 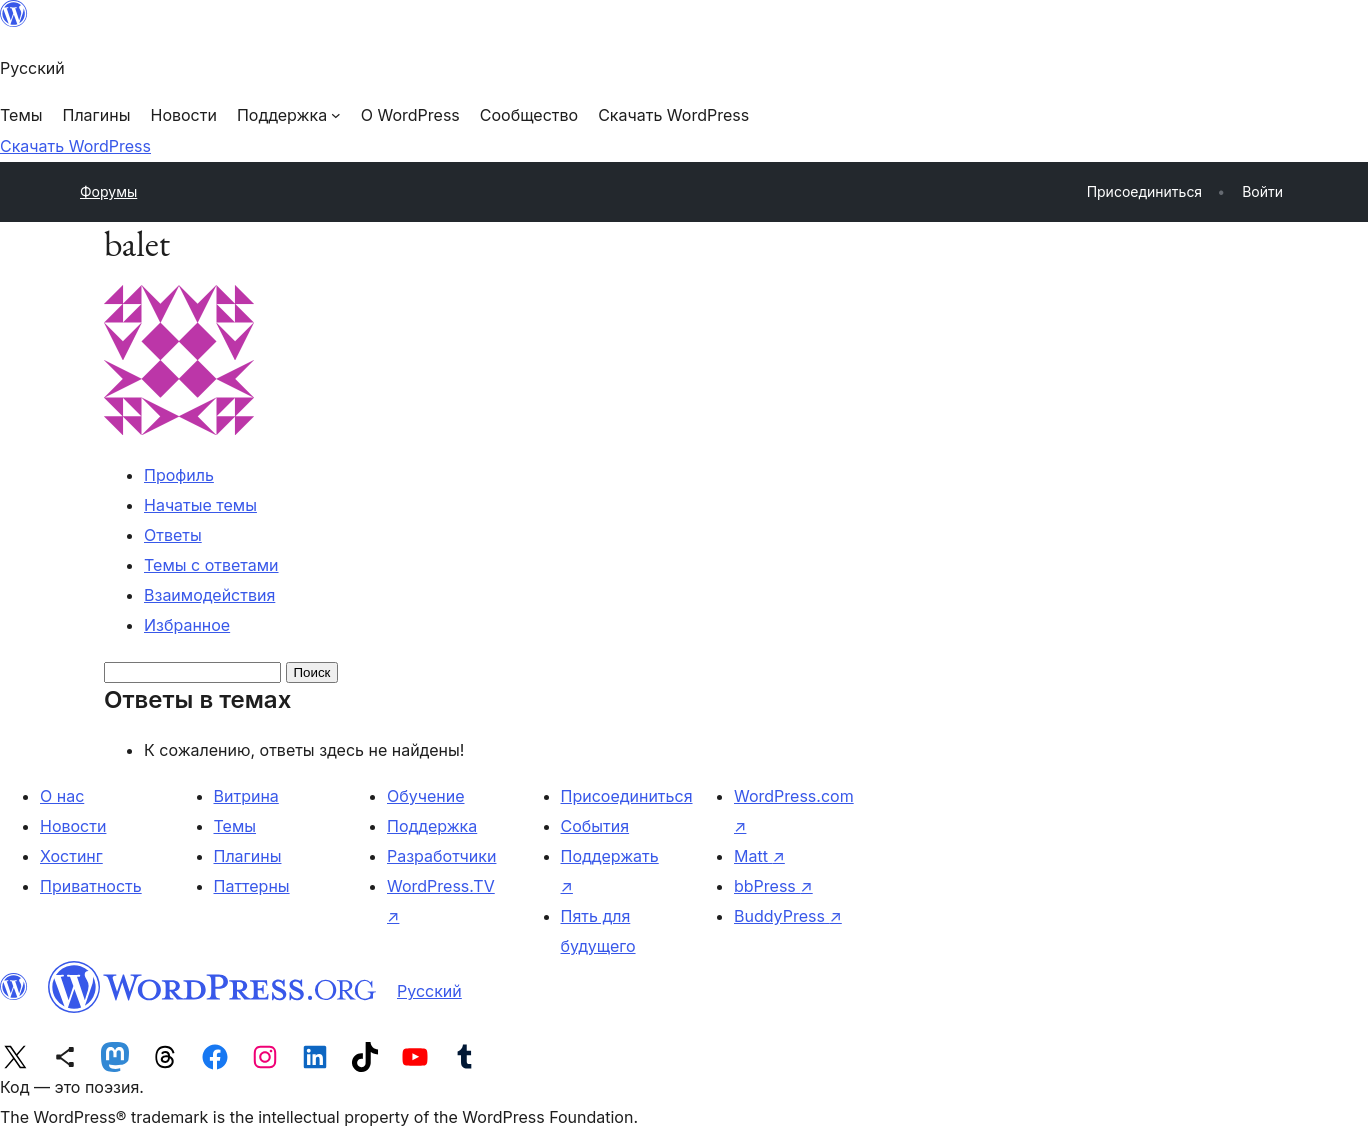 What do you see at coordinates (595, 826) in the screenshot?
I see `События` at bounding box center [595, 826].